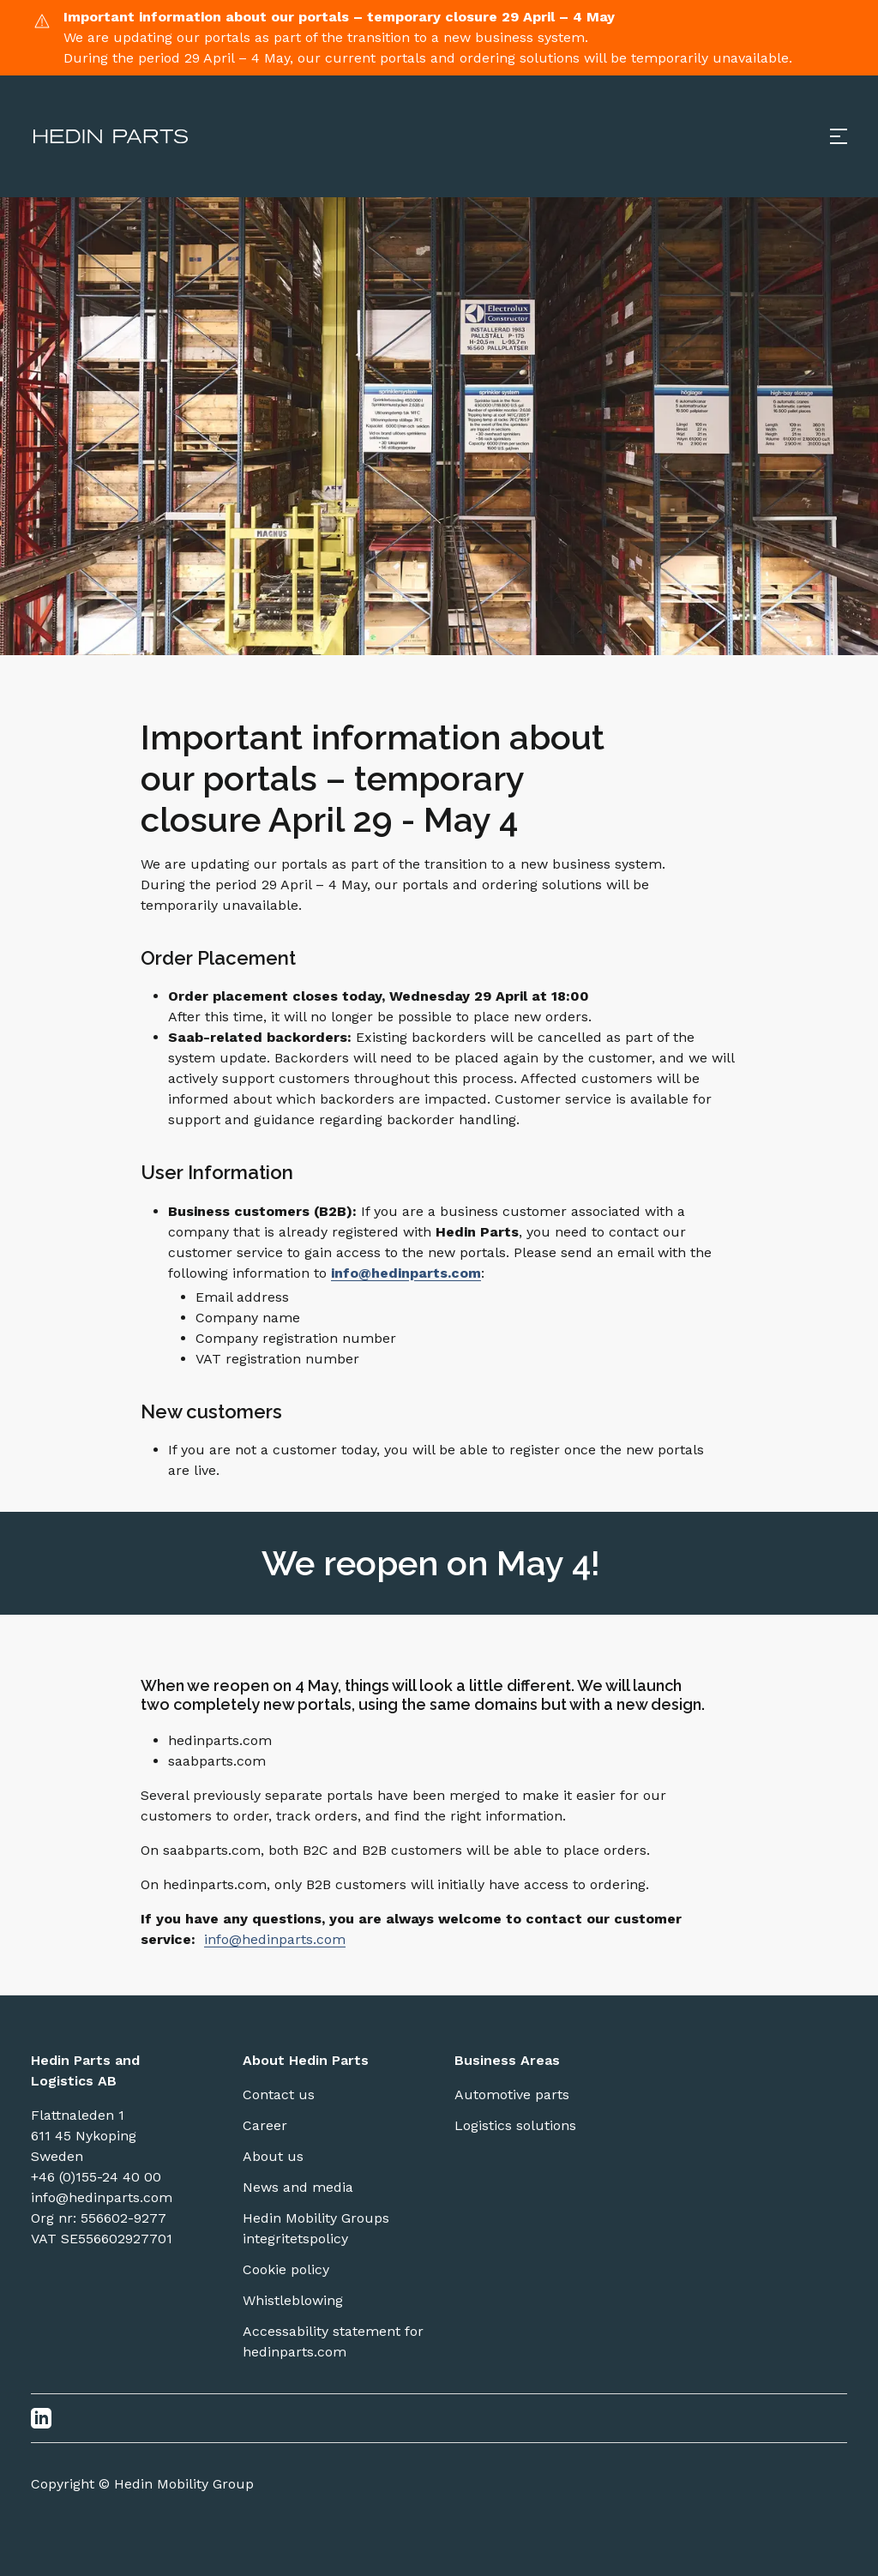  Describe the element at coordinates (515, 2125) in the screenshot. I see `Logistics solutions` at that location.